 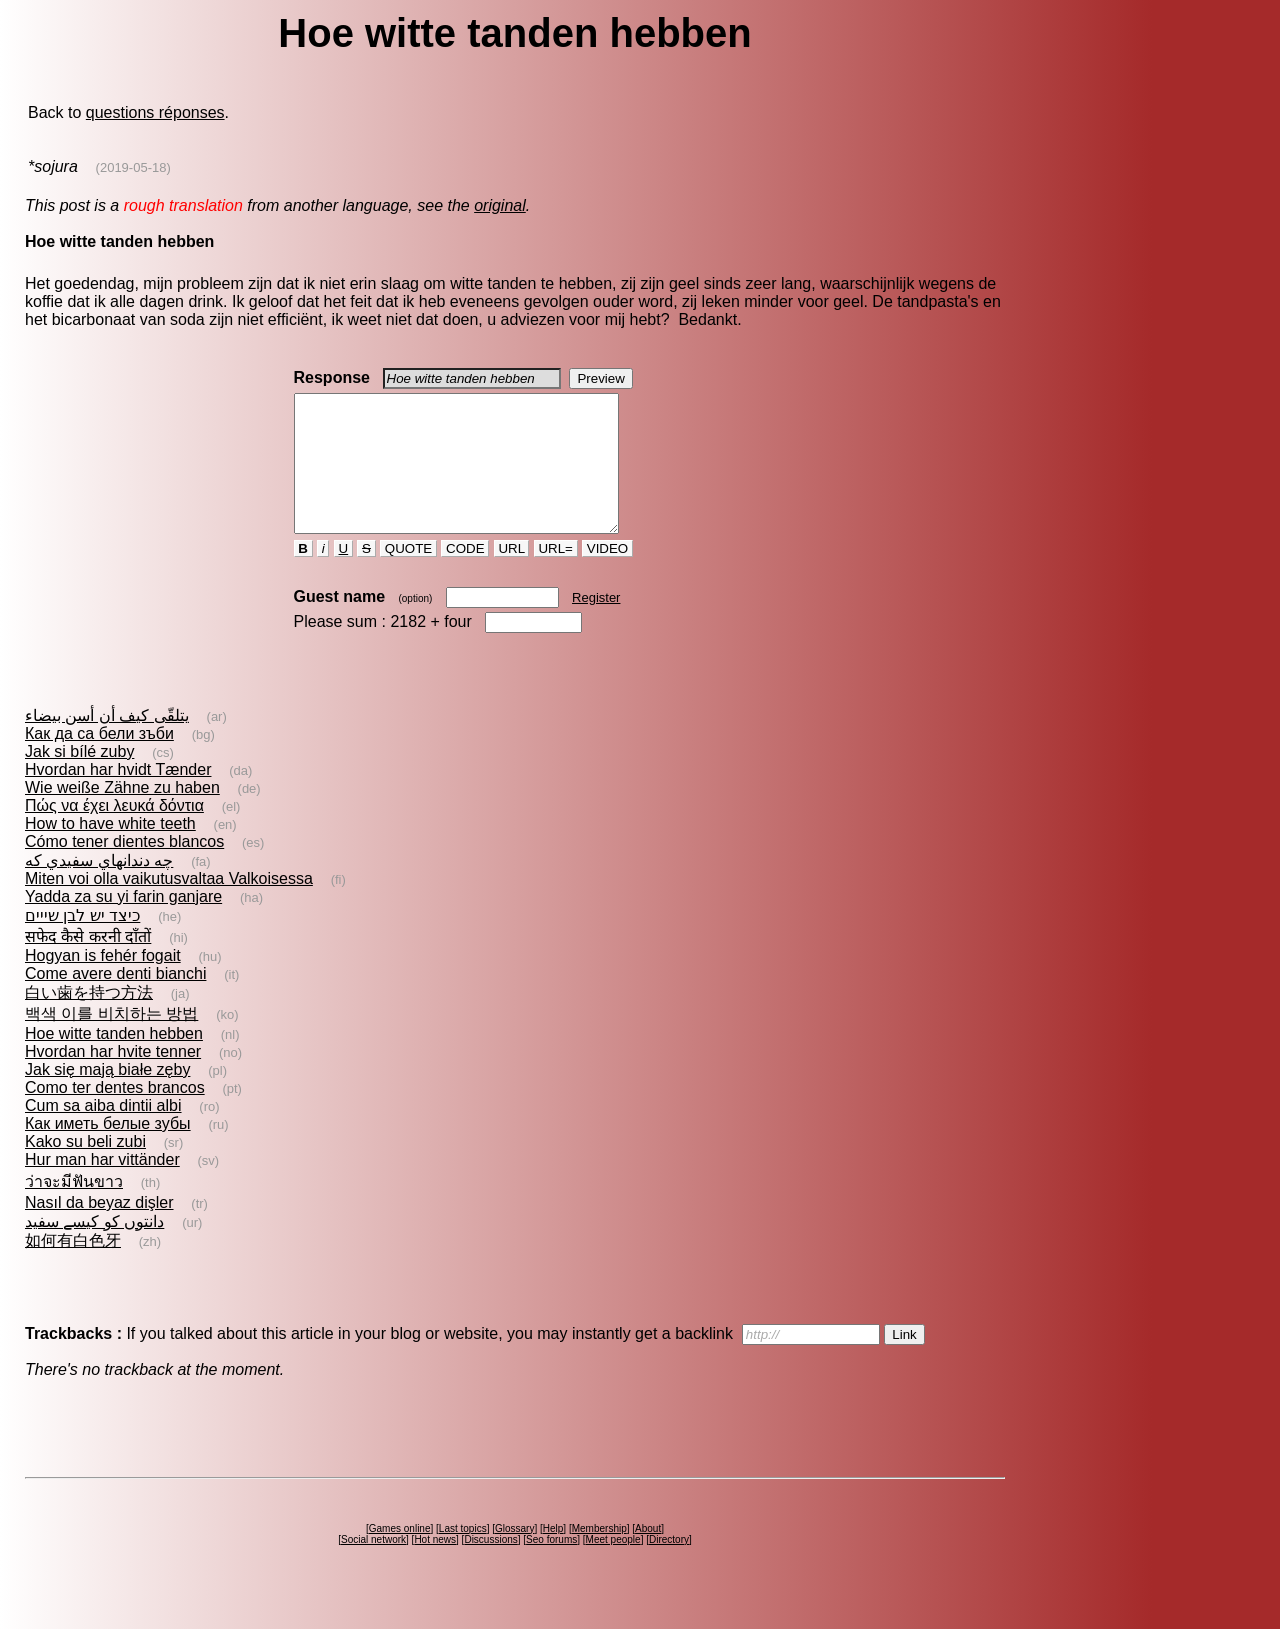 I want to click on 白い歯を持つ方法, so click(x=89, y=1019).